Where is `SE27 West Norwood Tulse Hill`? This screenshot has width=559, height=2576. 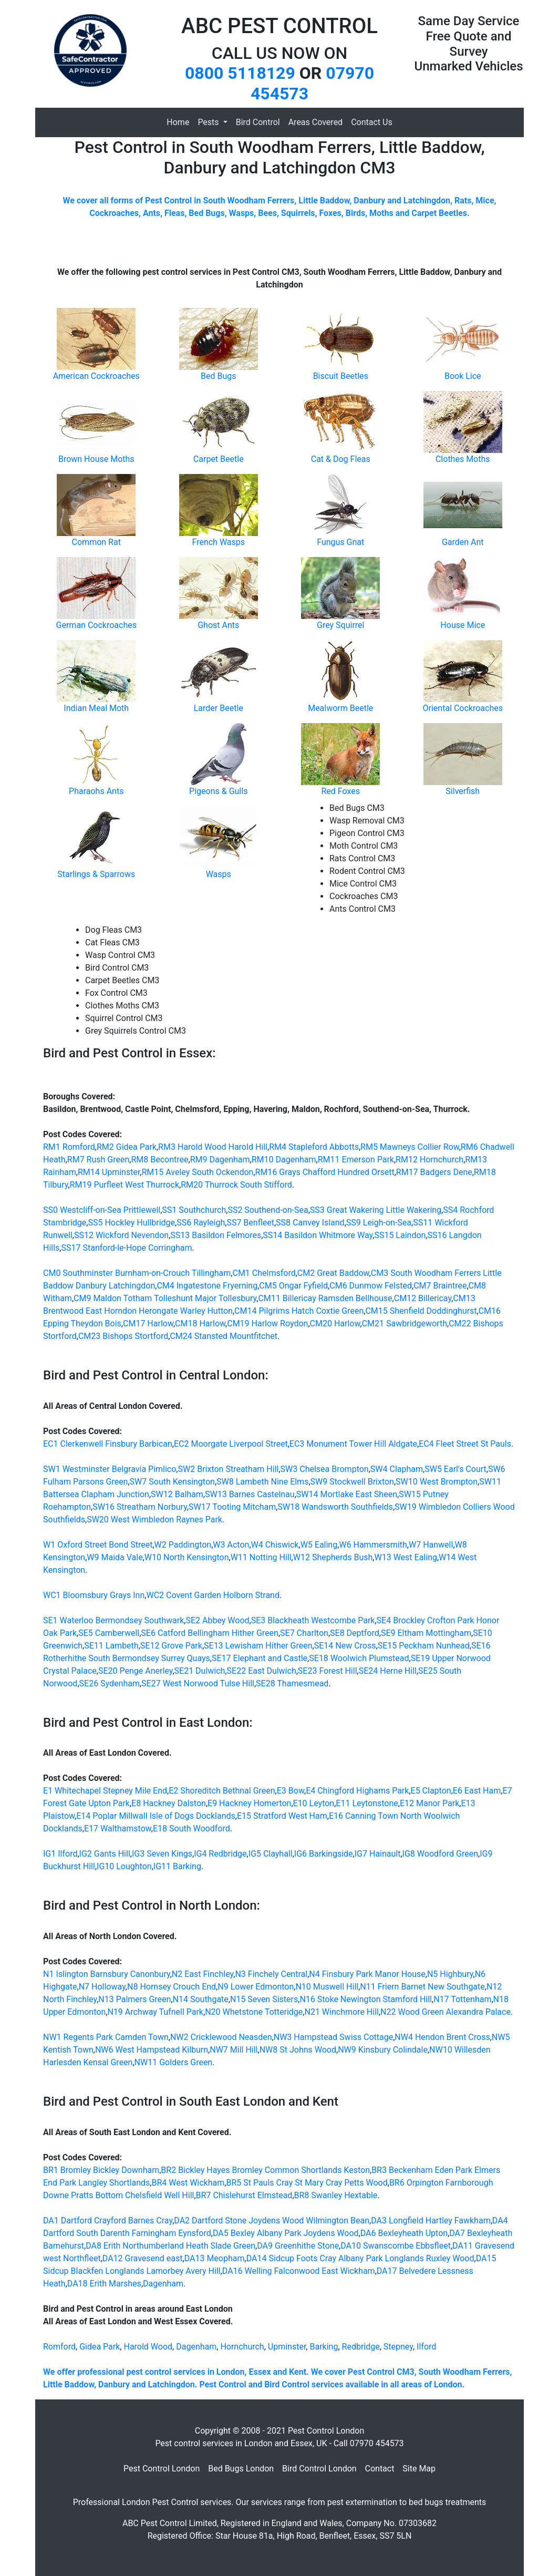 SE27 West Norwood Tulse Hill is located at coordinates (197, 1683).